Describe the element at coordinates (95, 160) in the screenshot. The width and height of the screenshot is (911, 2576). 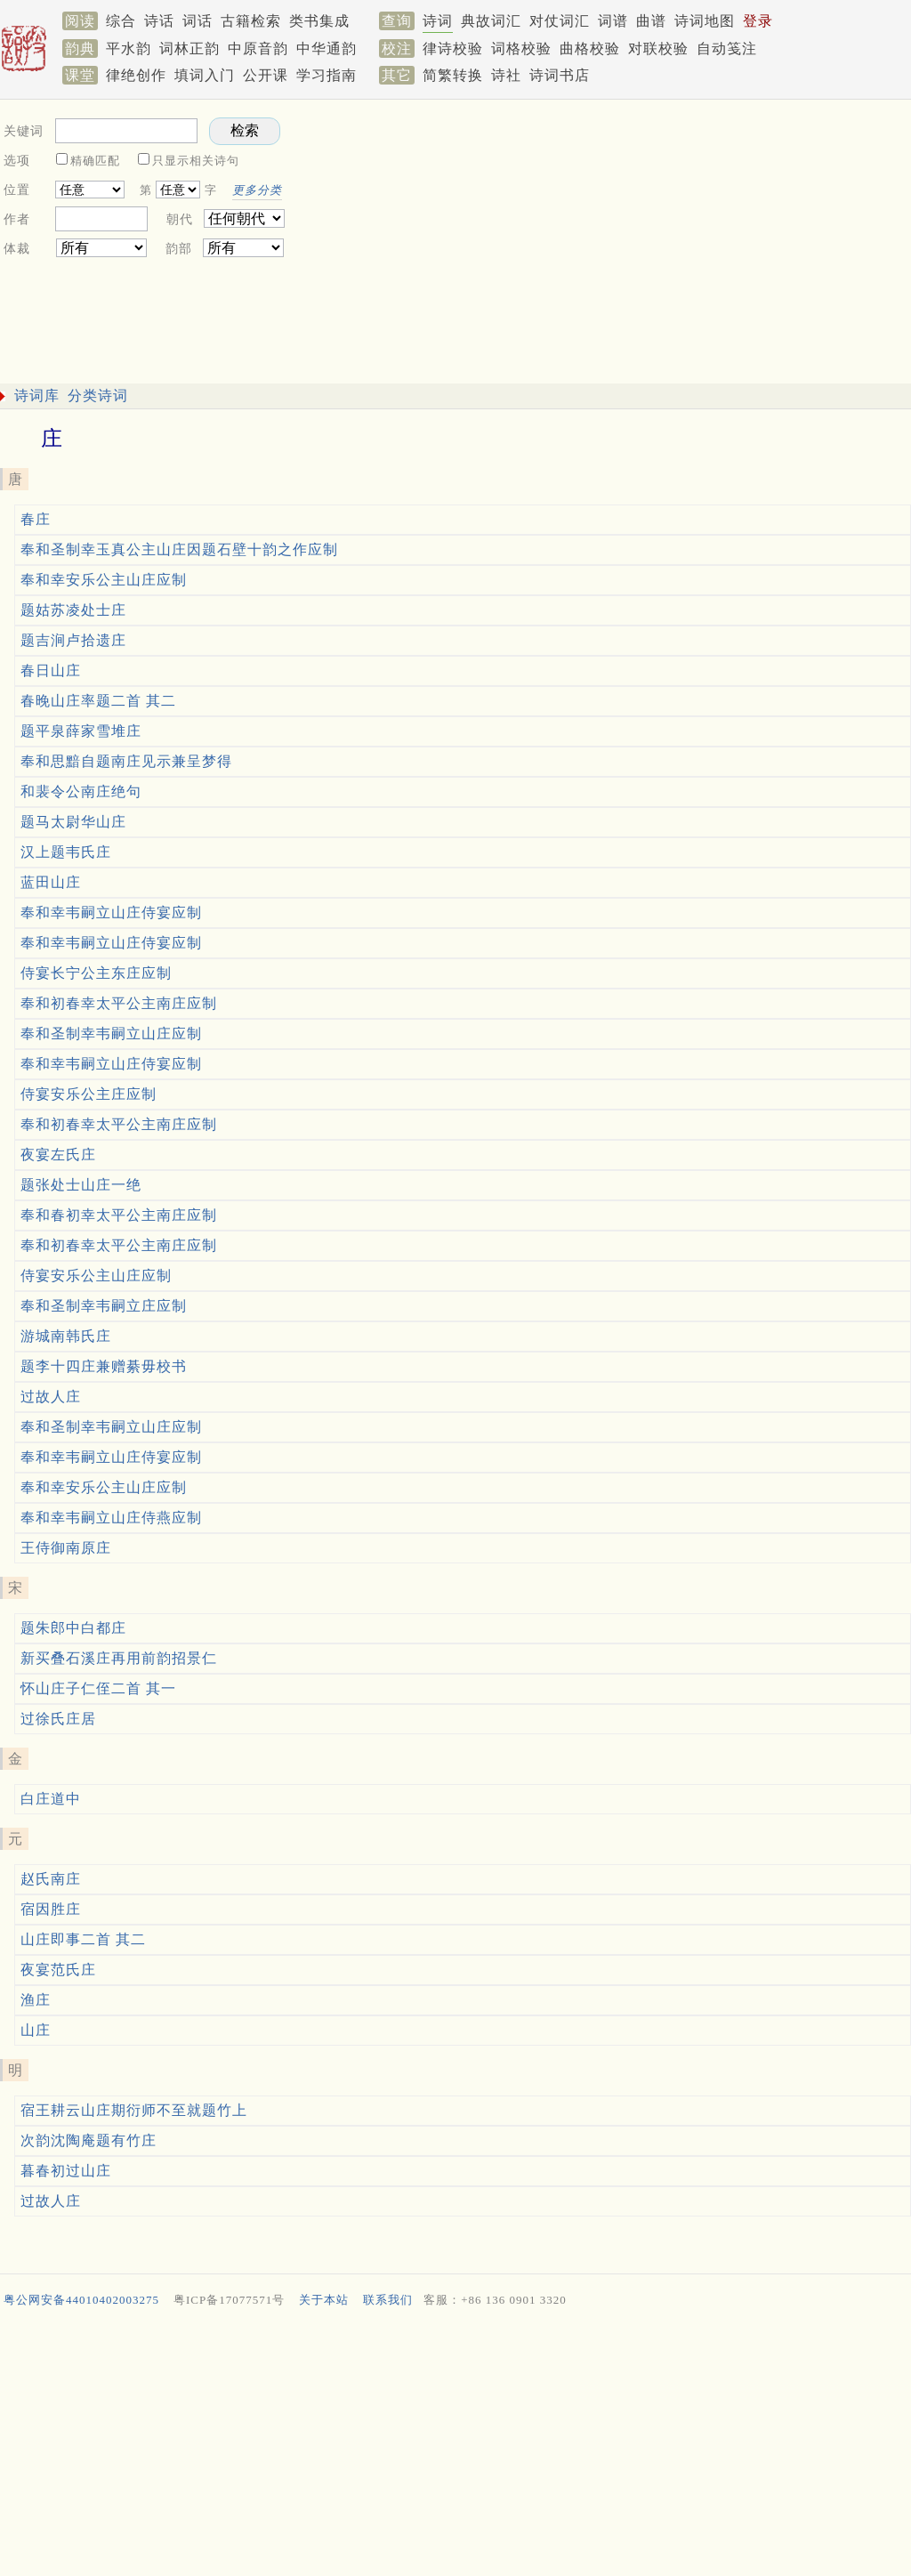
I see `精确匹配` at that location.